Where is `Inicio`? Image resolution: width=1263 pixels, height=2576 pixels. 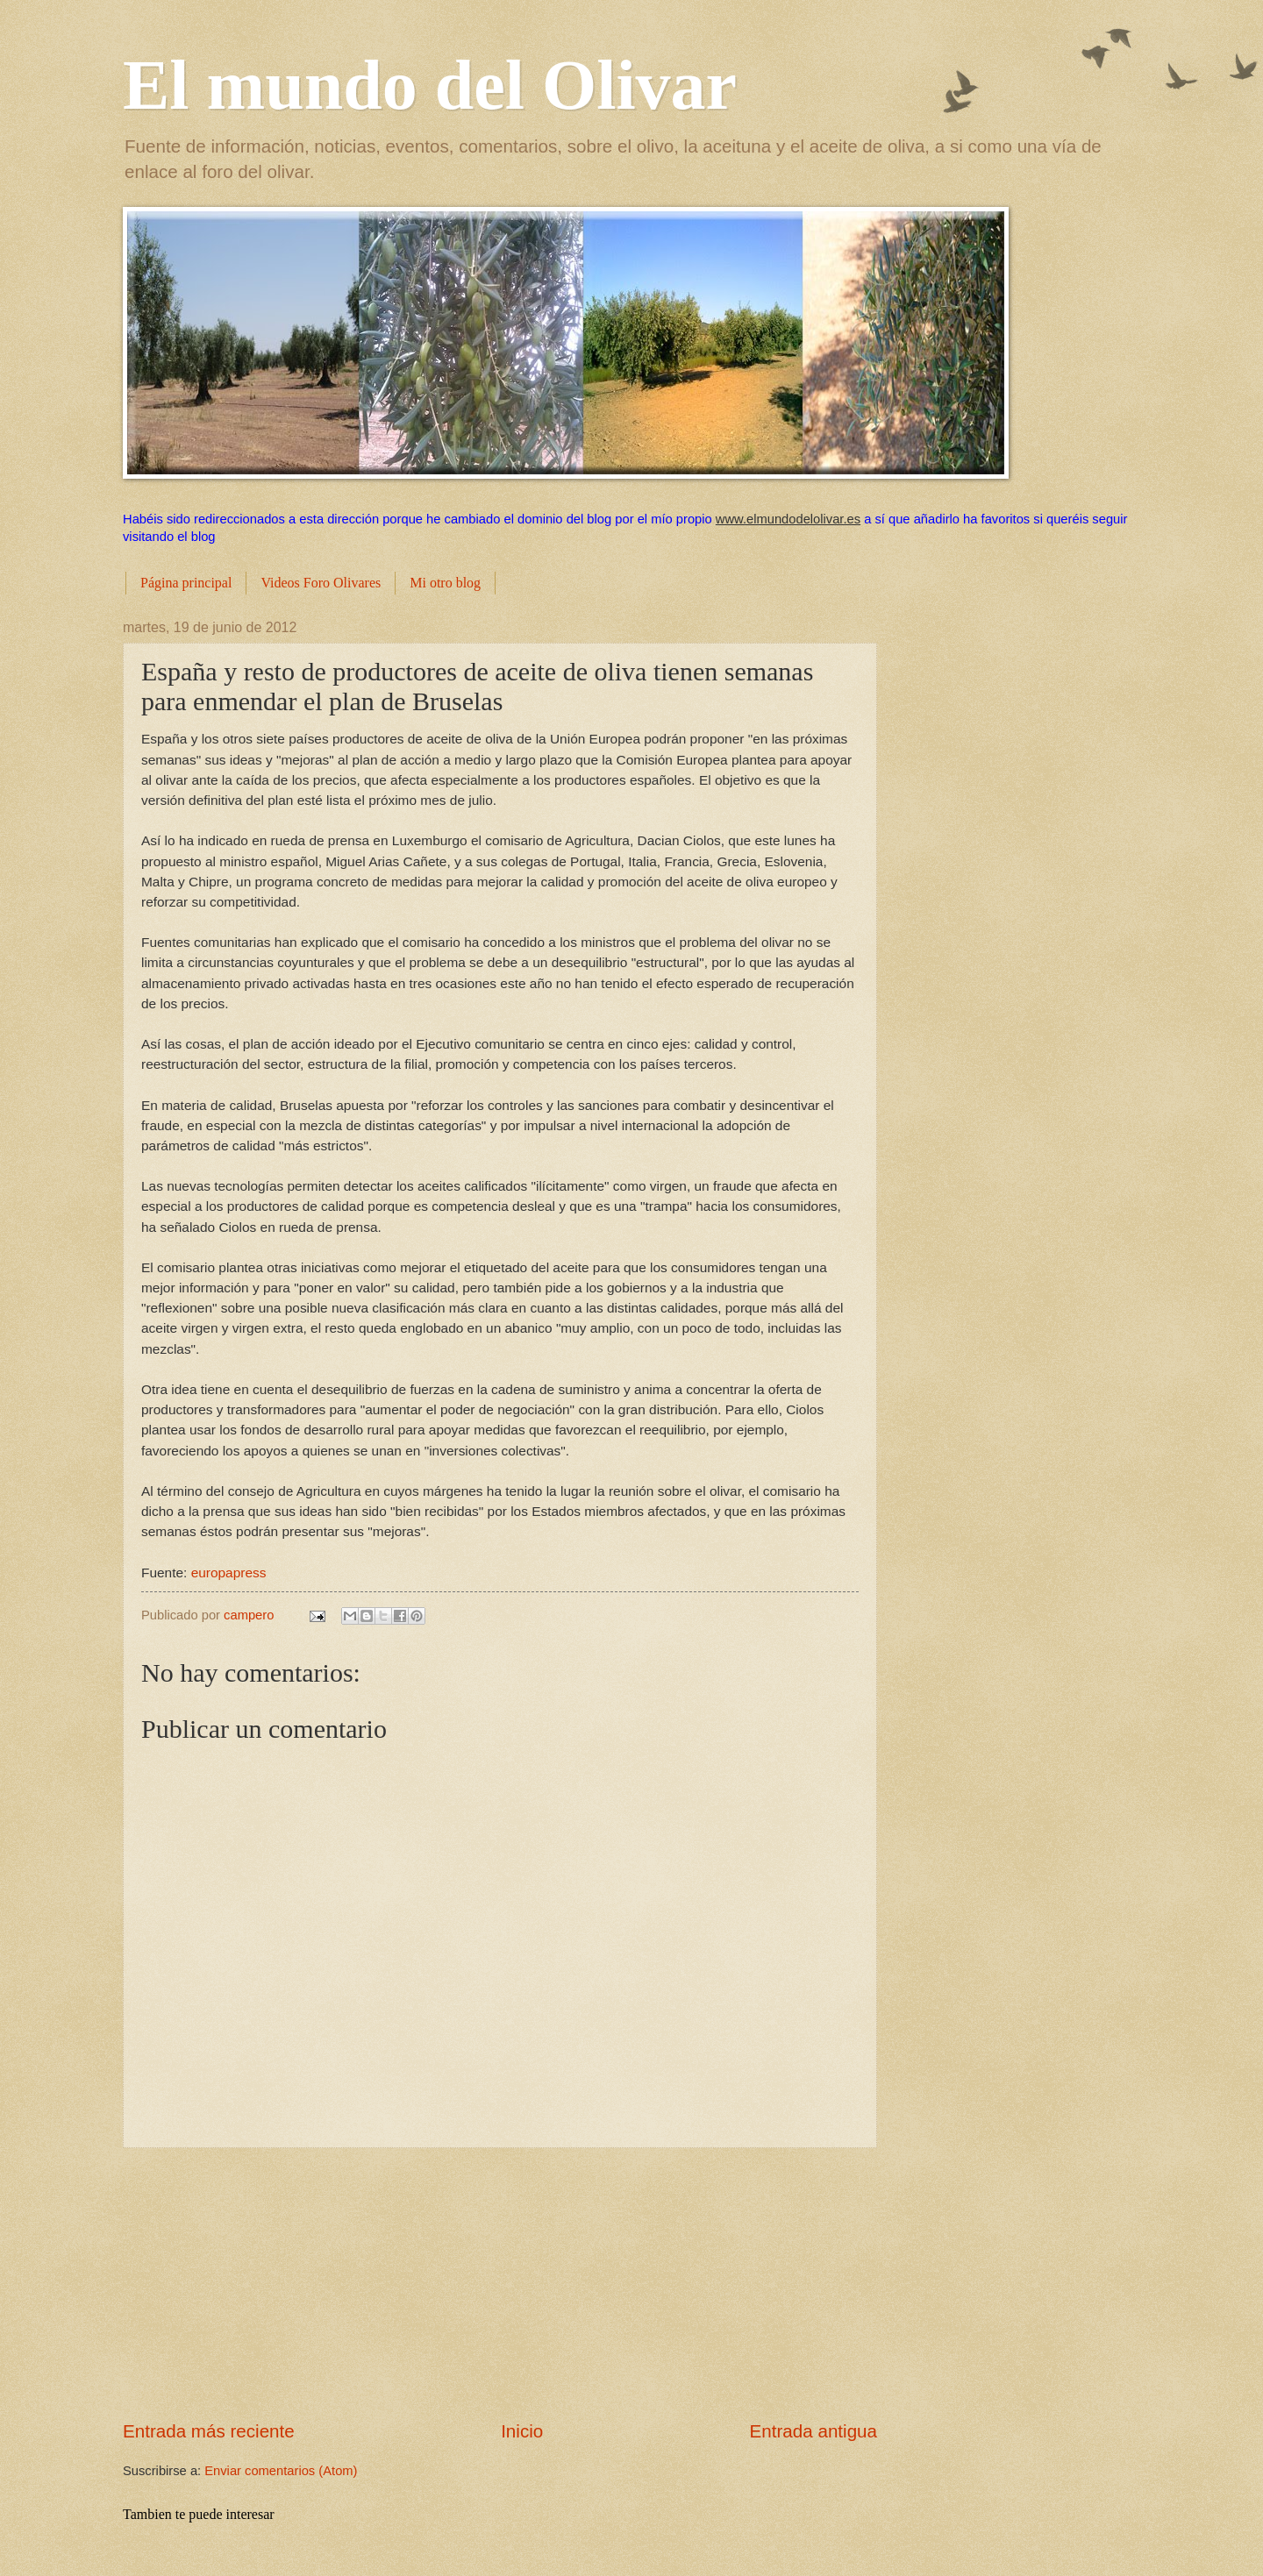 Inicio is located at coordinates (522, 2431).